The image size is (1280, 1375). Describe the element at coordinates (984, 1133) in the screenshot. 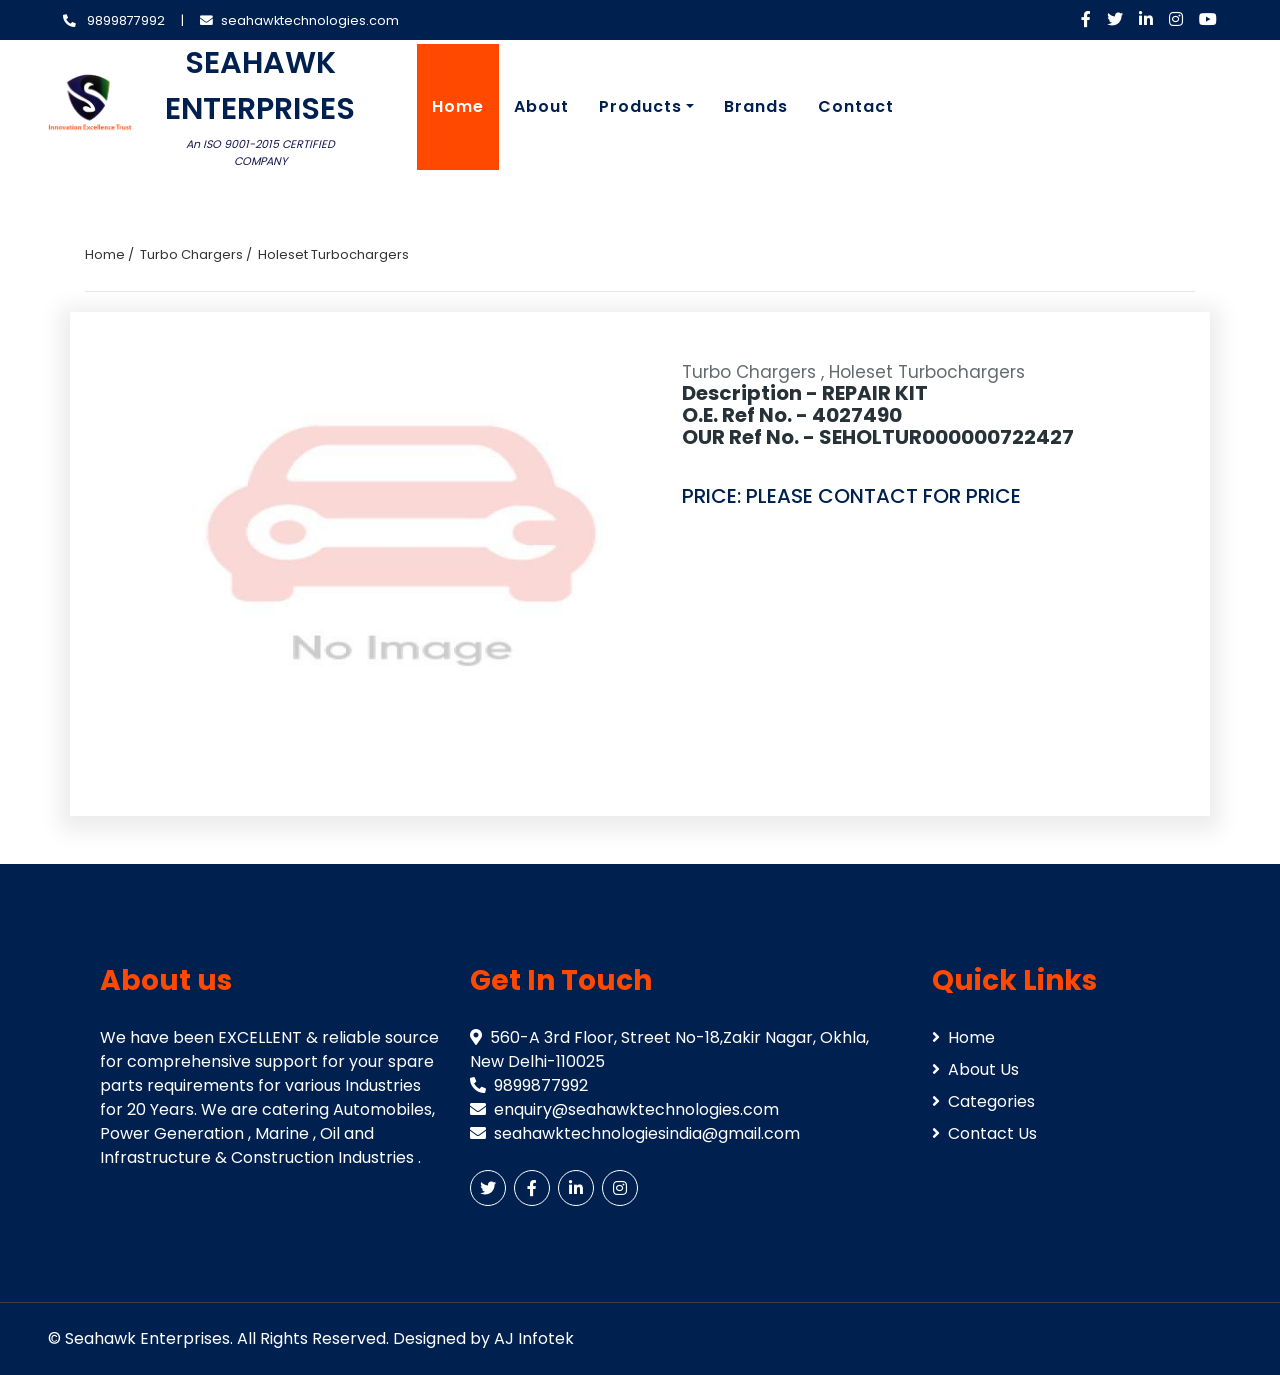

I see `Contact Us` at that location.